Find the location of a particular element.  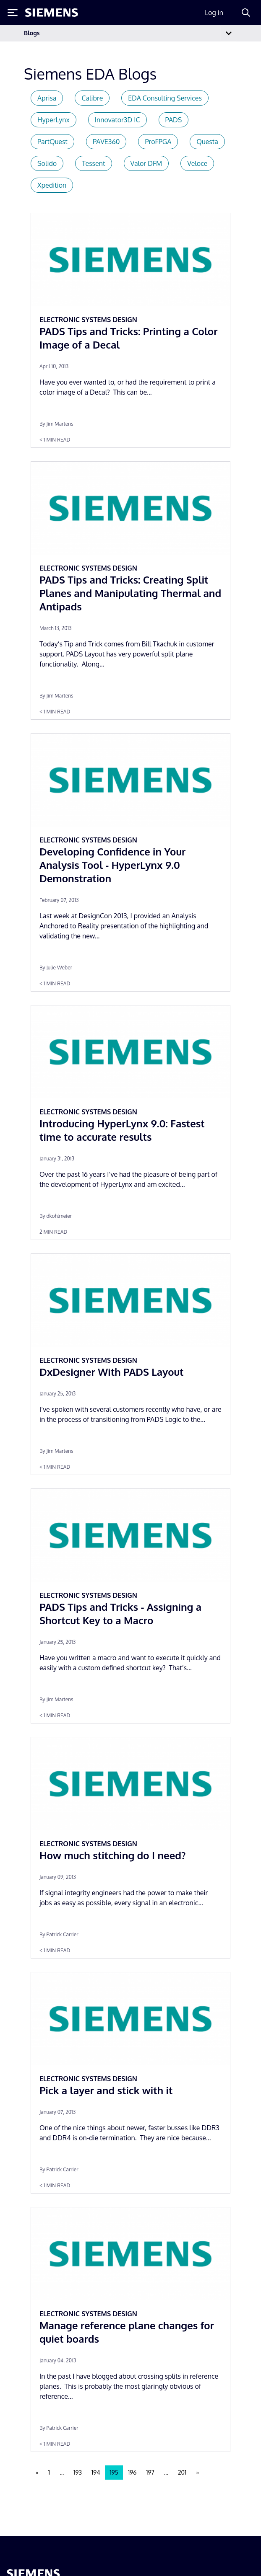

Log in is located at coordinates (214, 12).